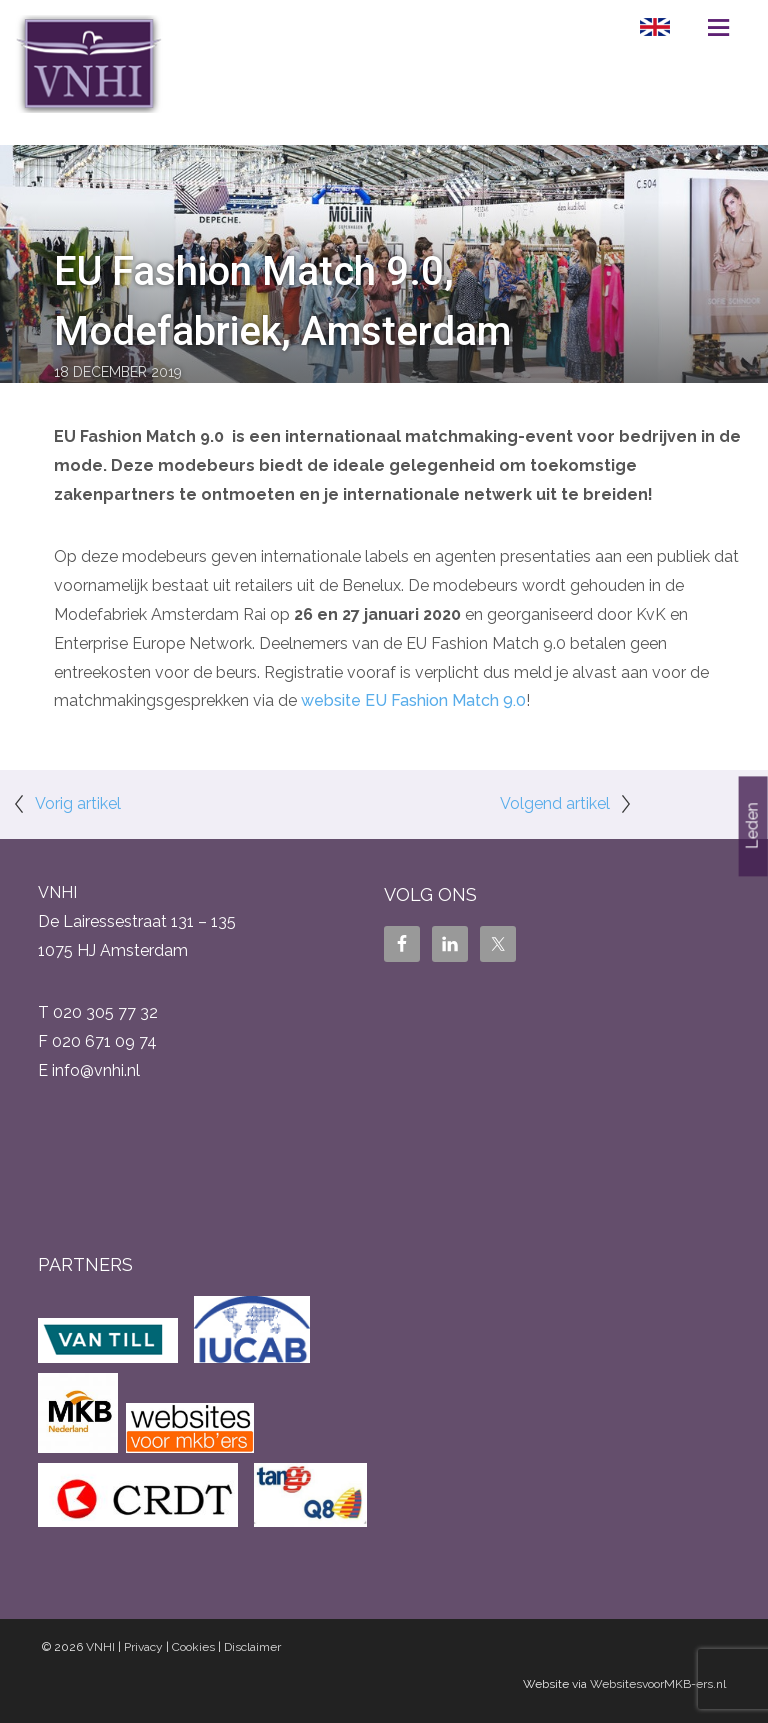 The width and height of the screenshot is (768, 1723). I want to click on VNHI, so click(100, 1647).